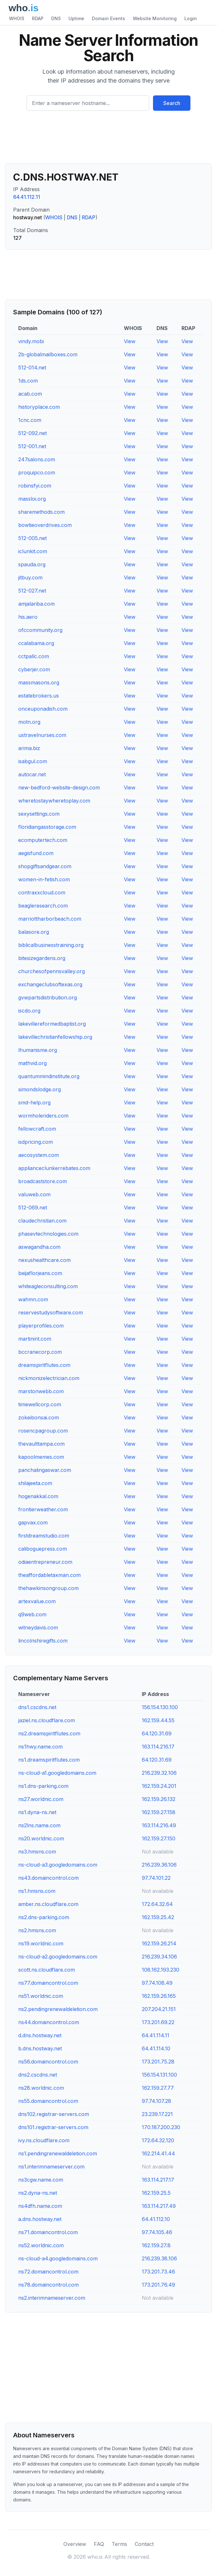 This screenshot has width=217, height=2576. What do you see at coordinates (48, 2271) in the screenshot?
I see `ns72.domaincontrol.com` at bounding box center [48, 2271].